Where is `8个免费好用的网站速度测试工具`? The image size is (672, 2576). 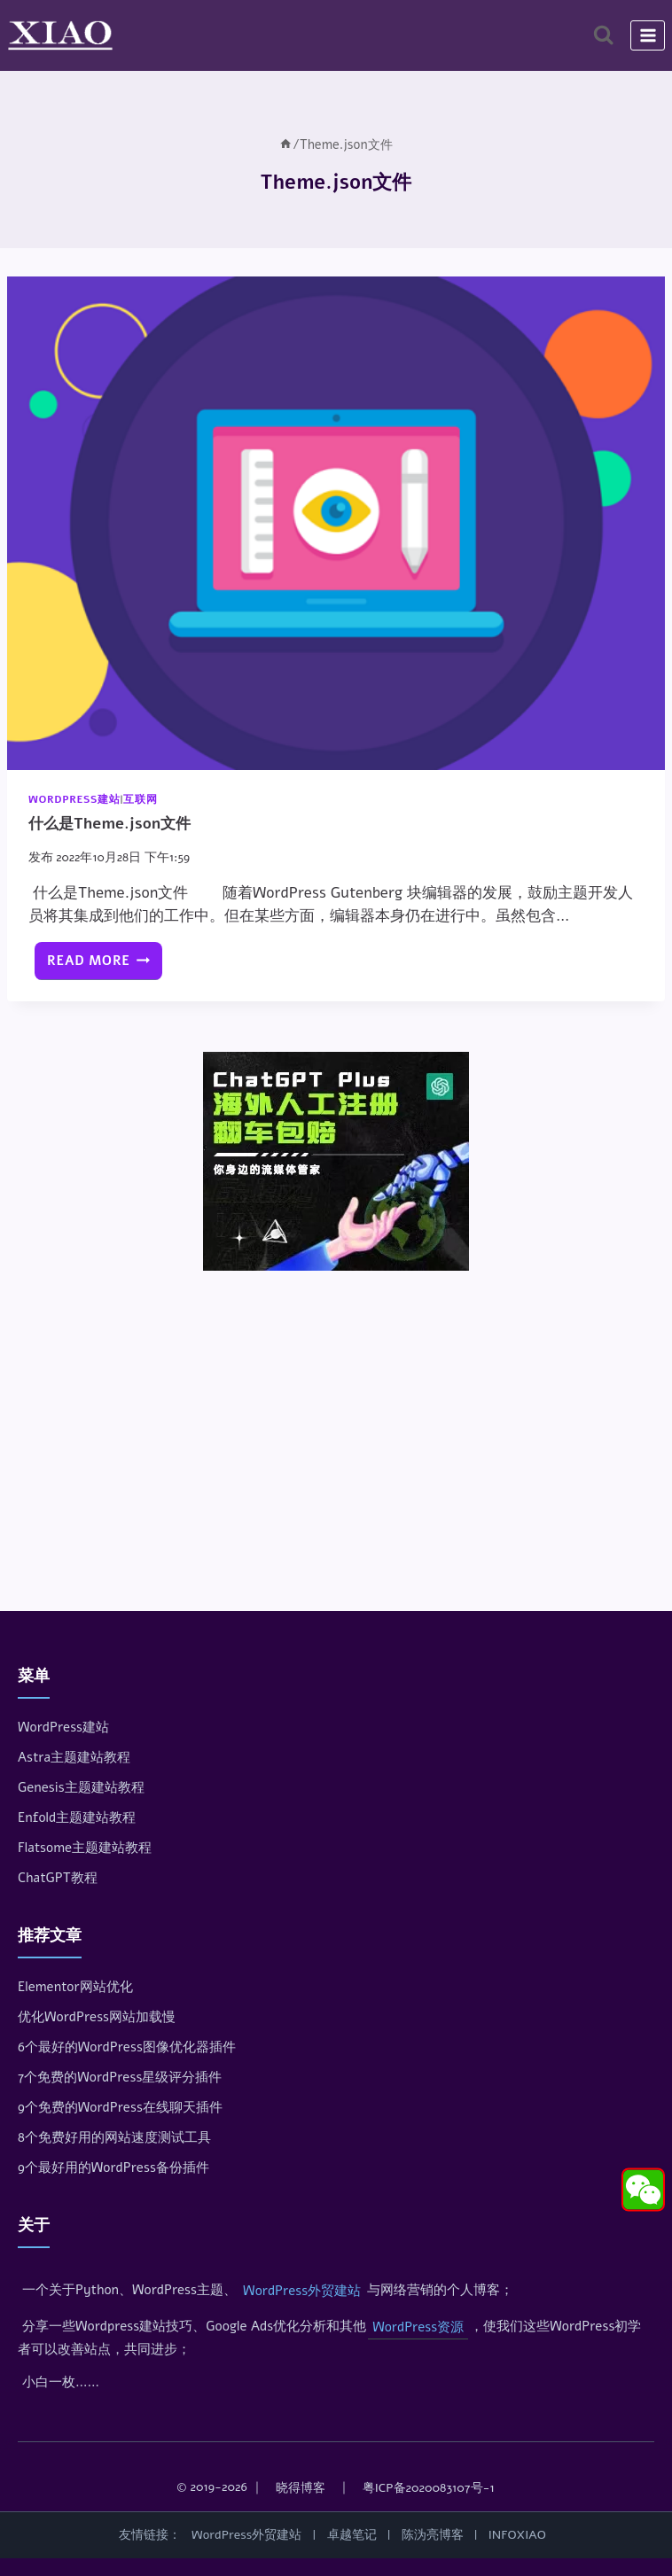
8个免费好用的网站速度测试工具 is located at coordinates (114, 2137).